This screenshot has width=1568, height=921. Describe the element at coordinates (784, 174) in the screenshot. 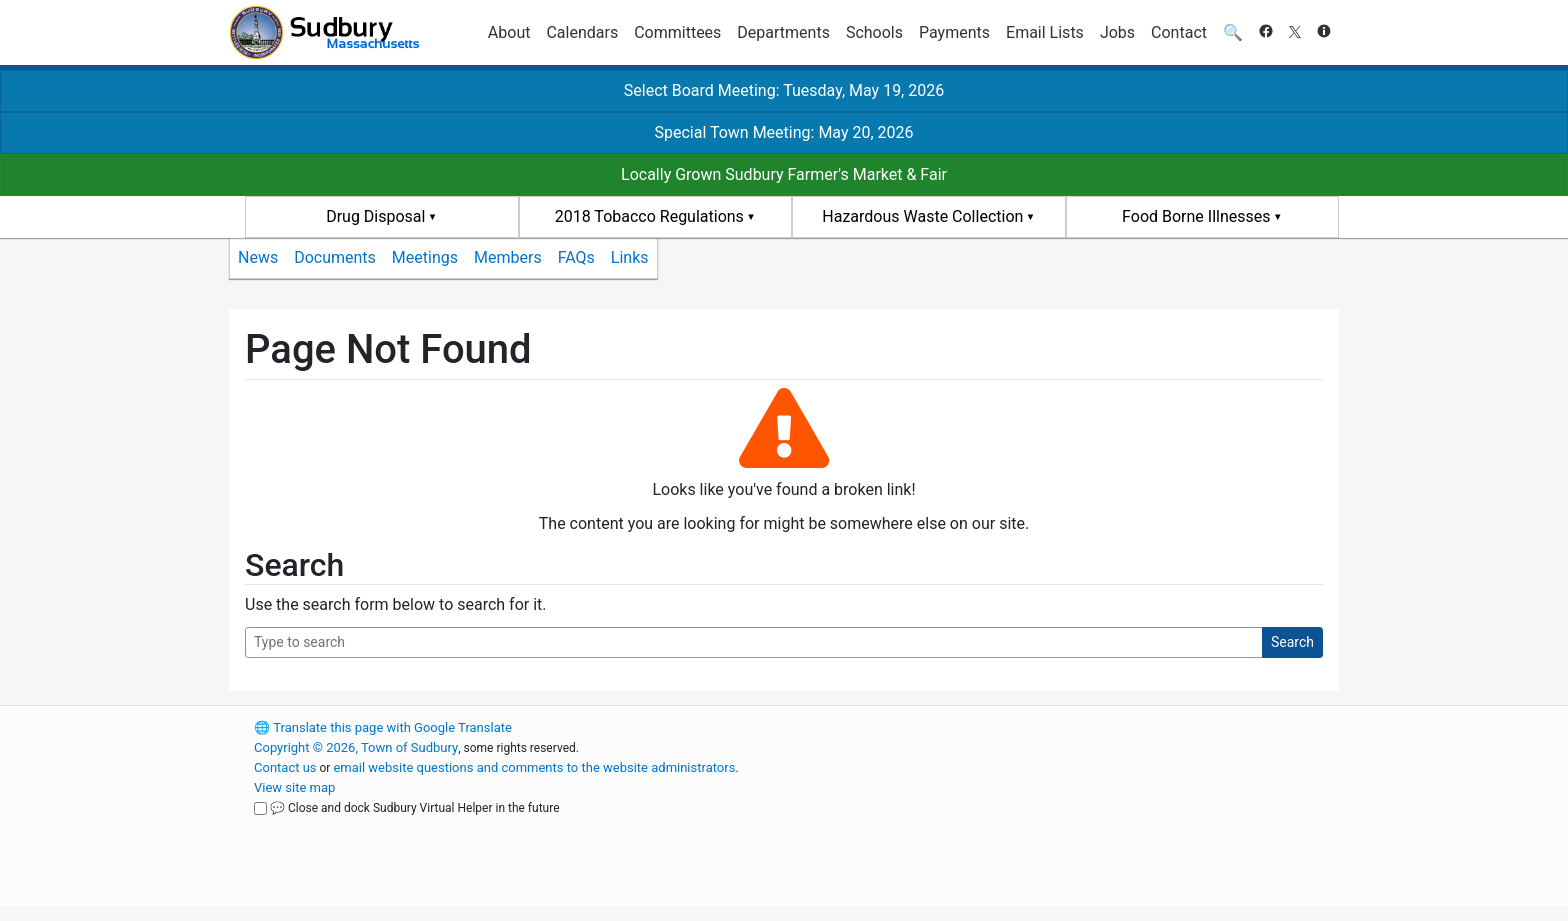

I see `Locally Grown Sudbury Farmer's Market & Fair` at that location.